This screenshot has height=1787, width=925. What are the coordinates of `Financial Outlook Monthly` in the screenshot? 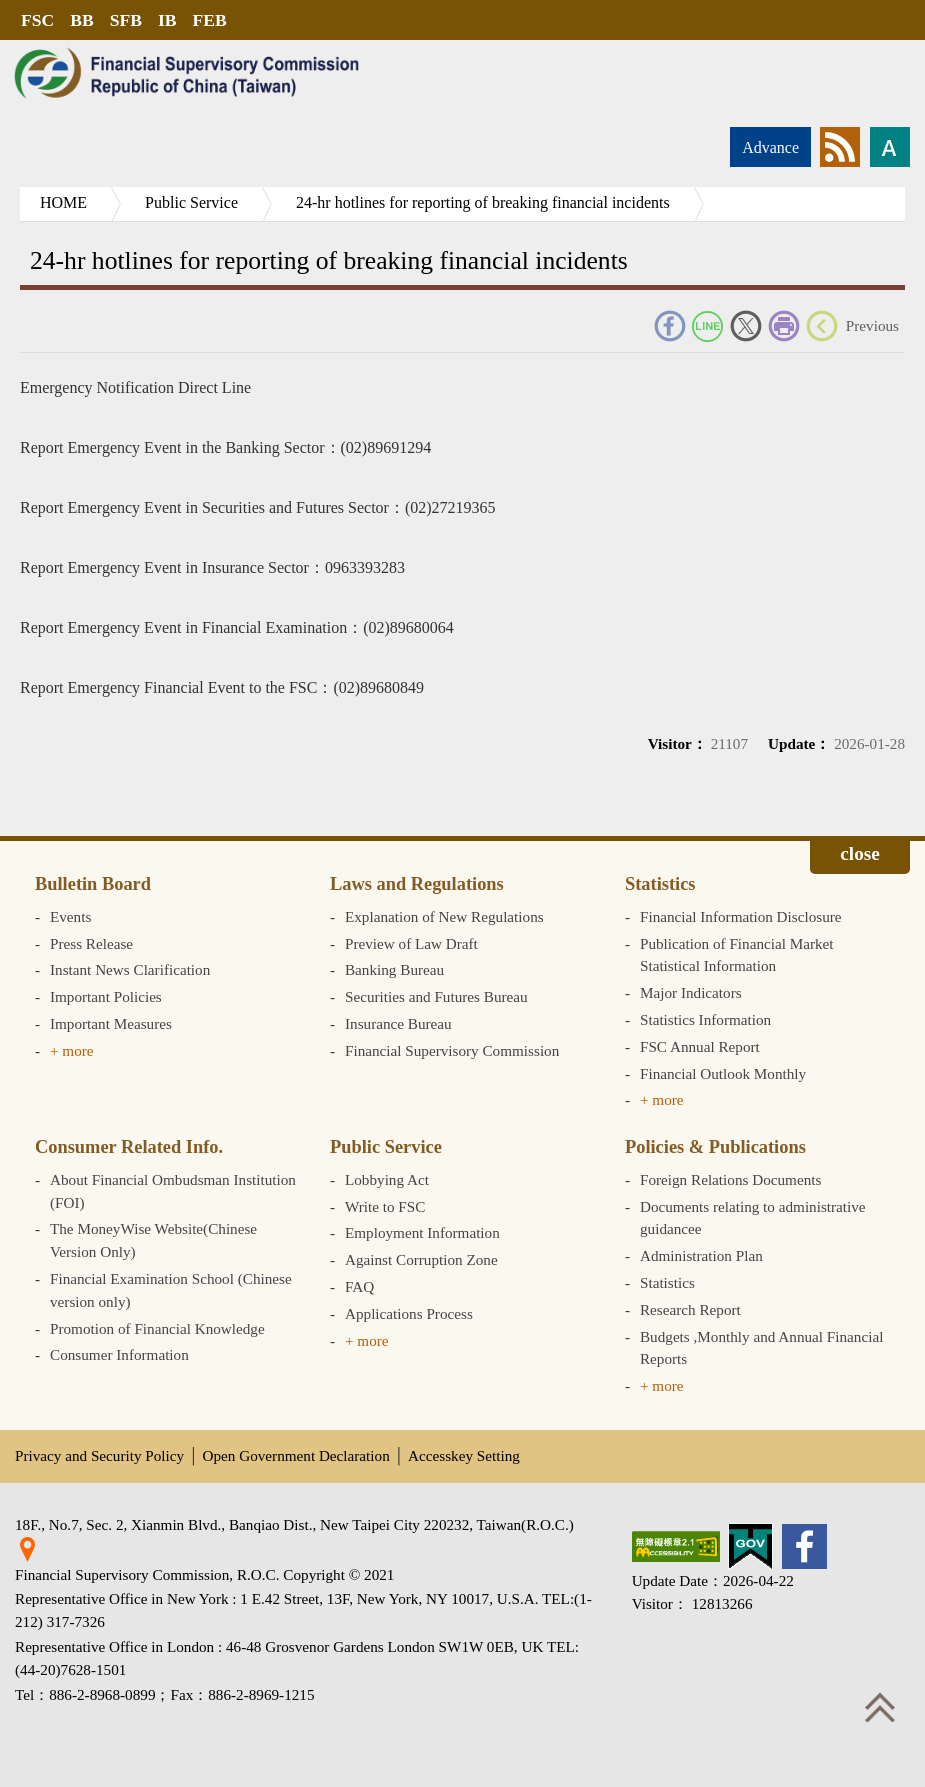 It's located at (723, 1073).